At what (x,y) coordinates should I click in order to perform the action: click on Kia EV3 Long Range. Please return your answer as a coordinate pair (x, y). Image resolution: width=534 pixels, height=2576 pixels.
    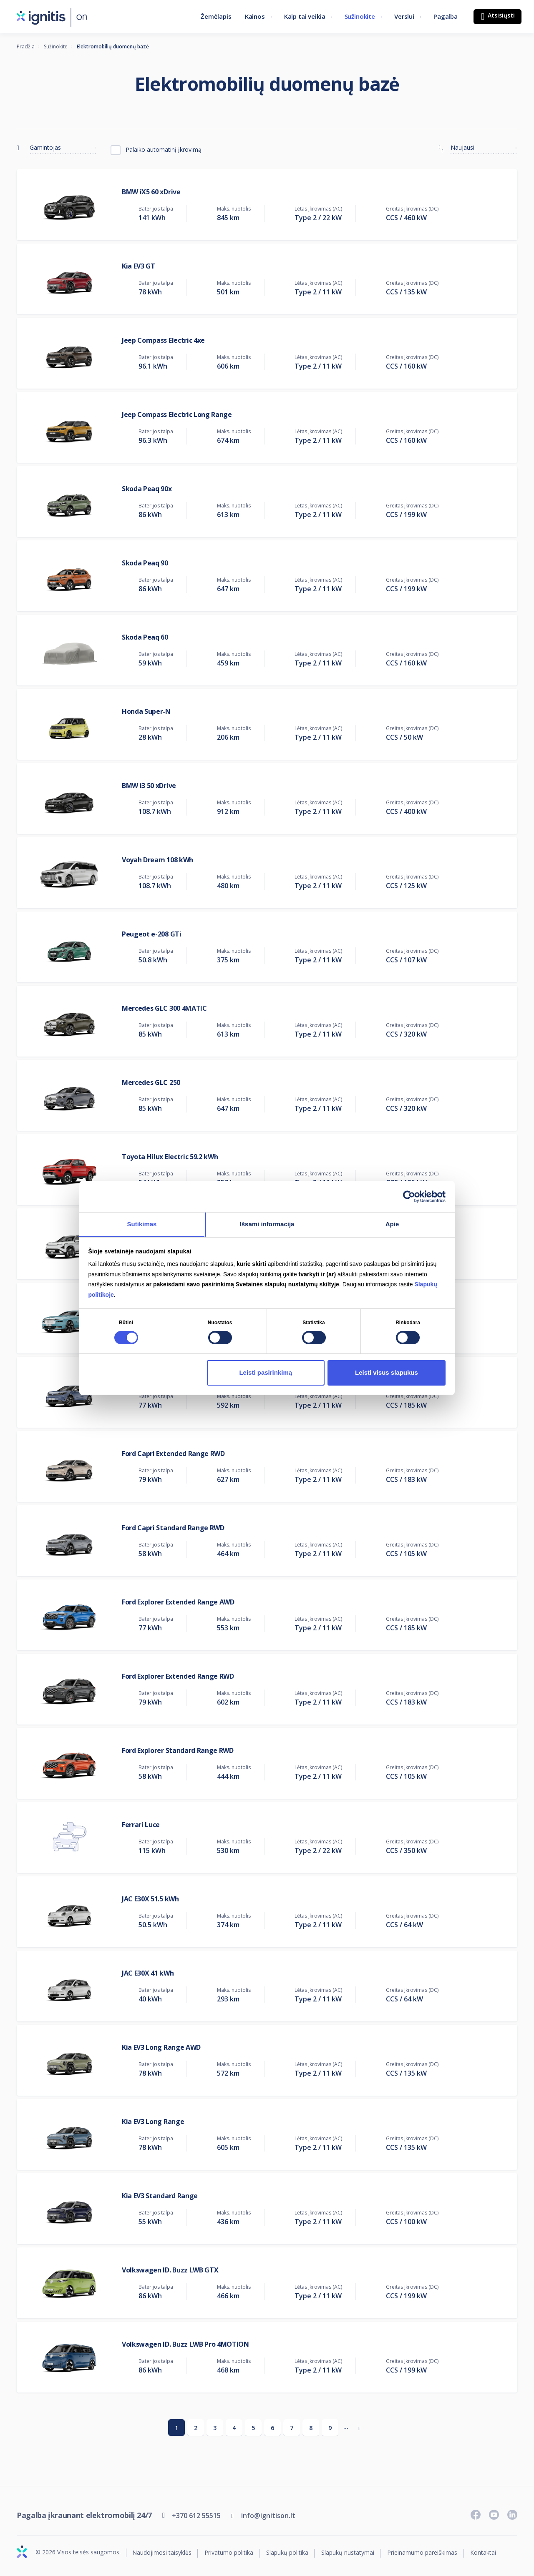
    Looking at the image, I should click on (153, 2121).